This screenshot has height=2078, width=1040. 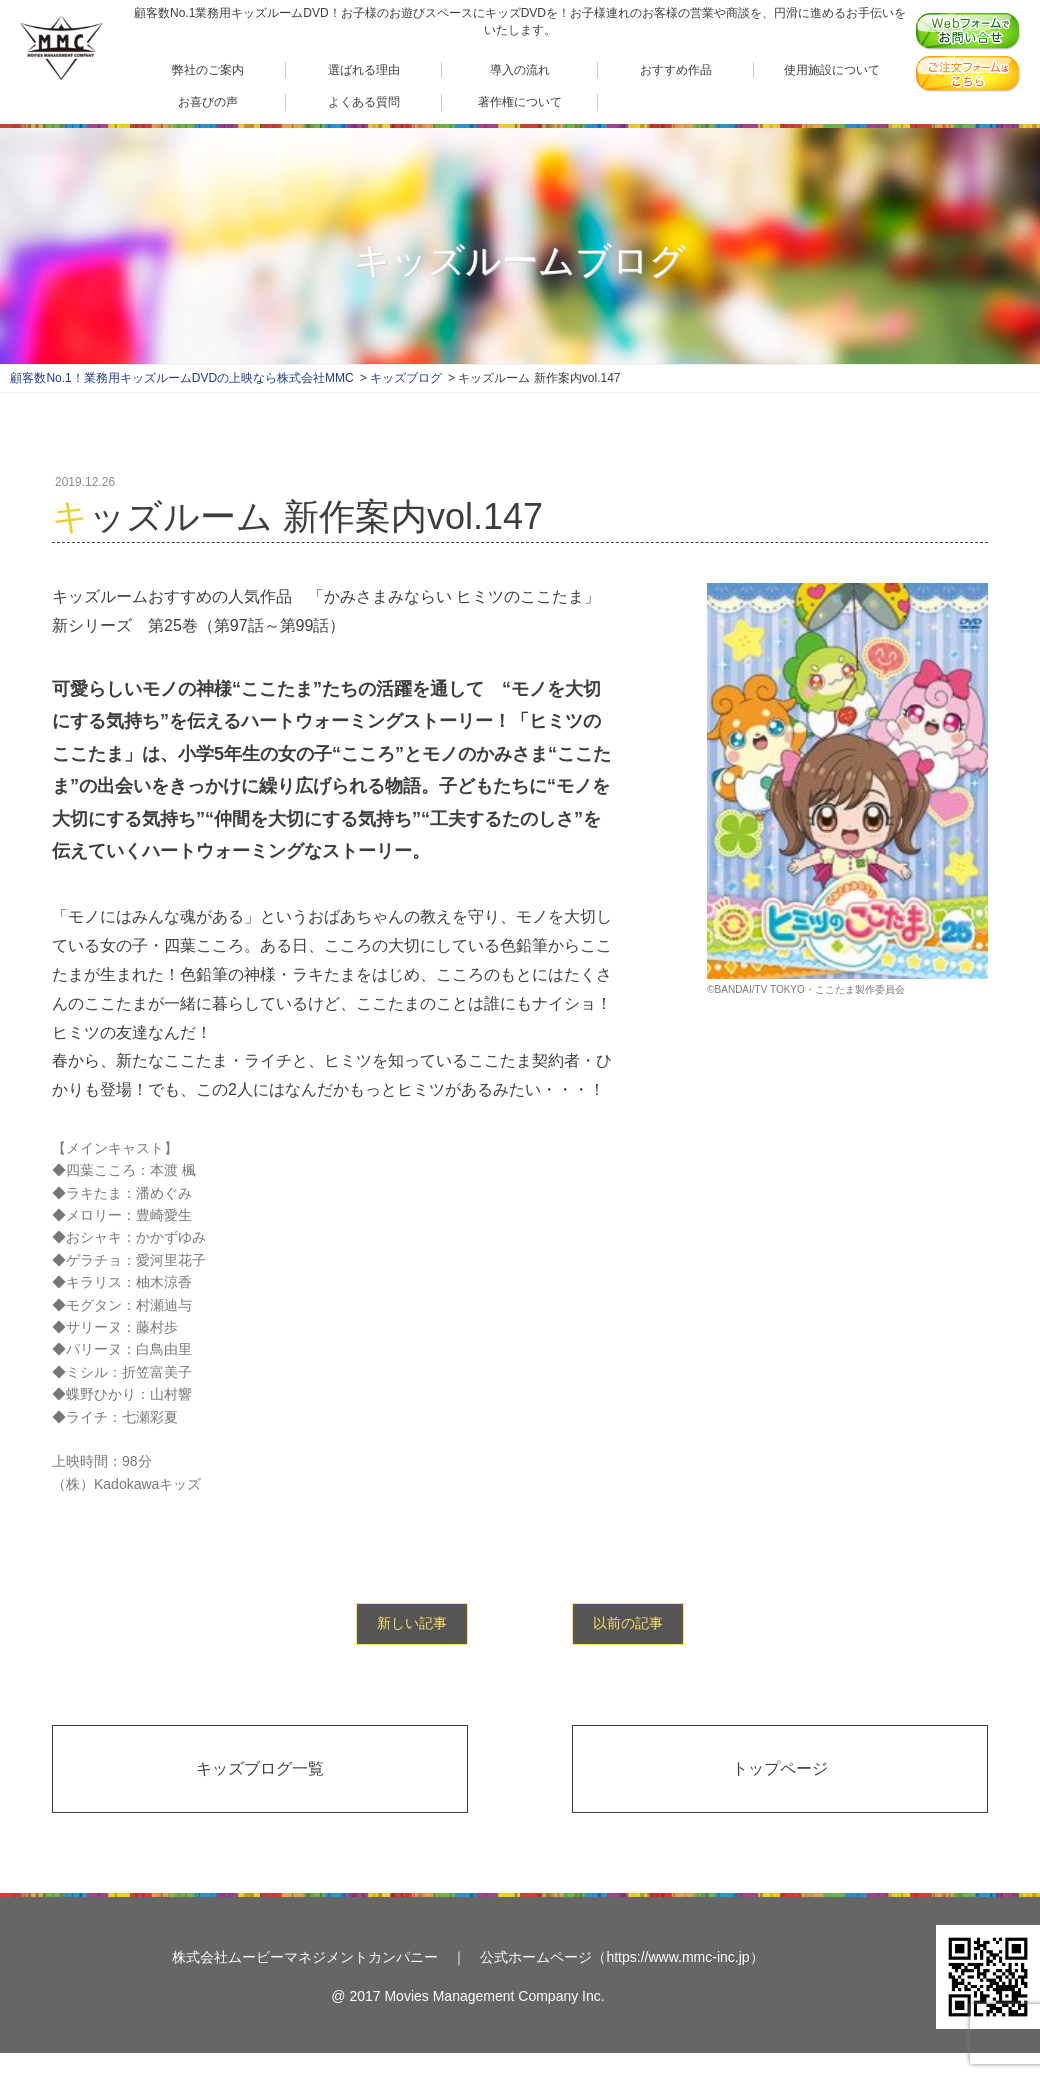 What do you see at coordinates (260, 1768) in the screenshot?
I see `キッズブログ一覧` at bounding box center [260, 1768].